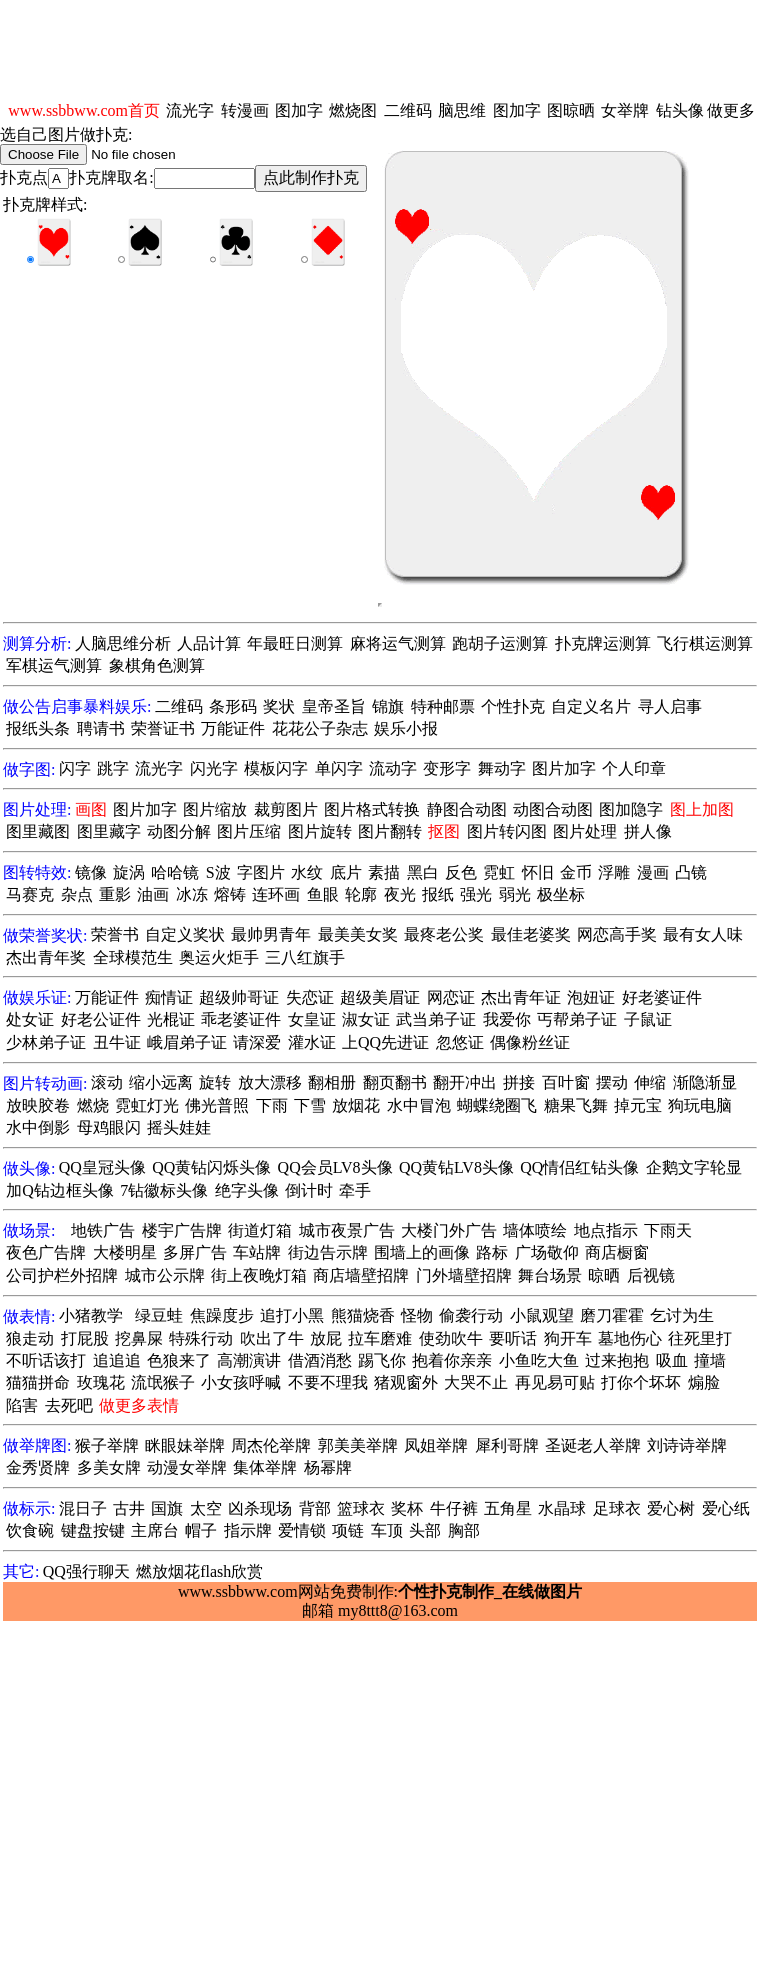 This screenshot has height=1967, width=760. I want to click on 图片旋转, so click(320, 831).